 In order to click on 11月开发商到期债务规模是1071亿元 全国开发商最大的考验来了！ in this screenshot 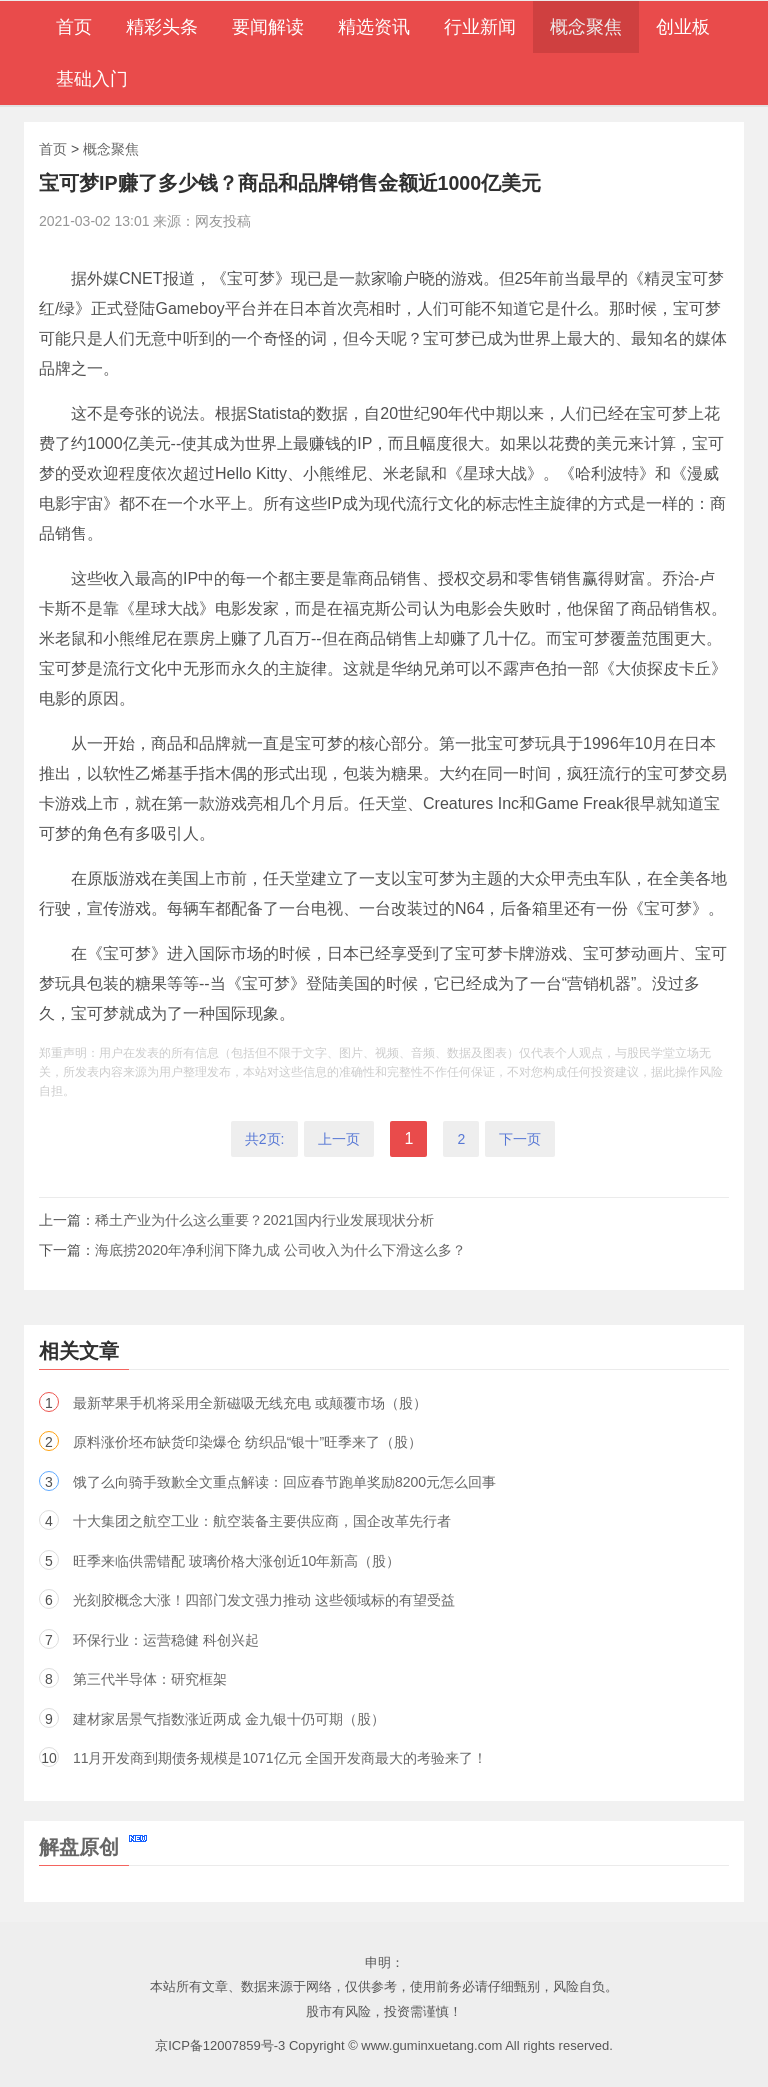, I will do `click(280, 1758)`.